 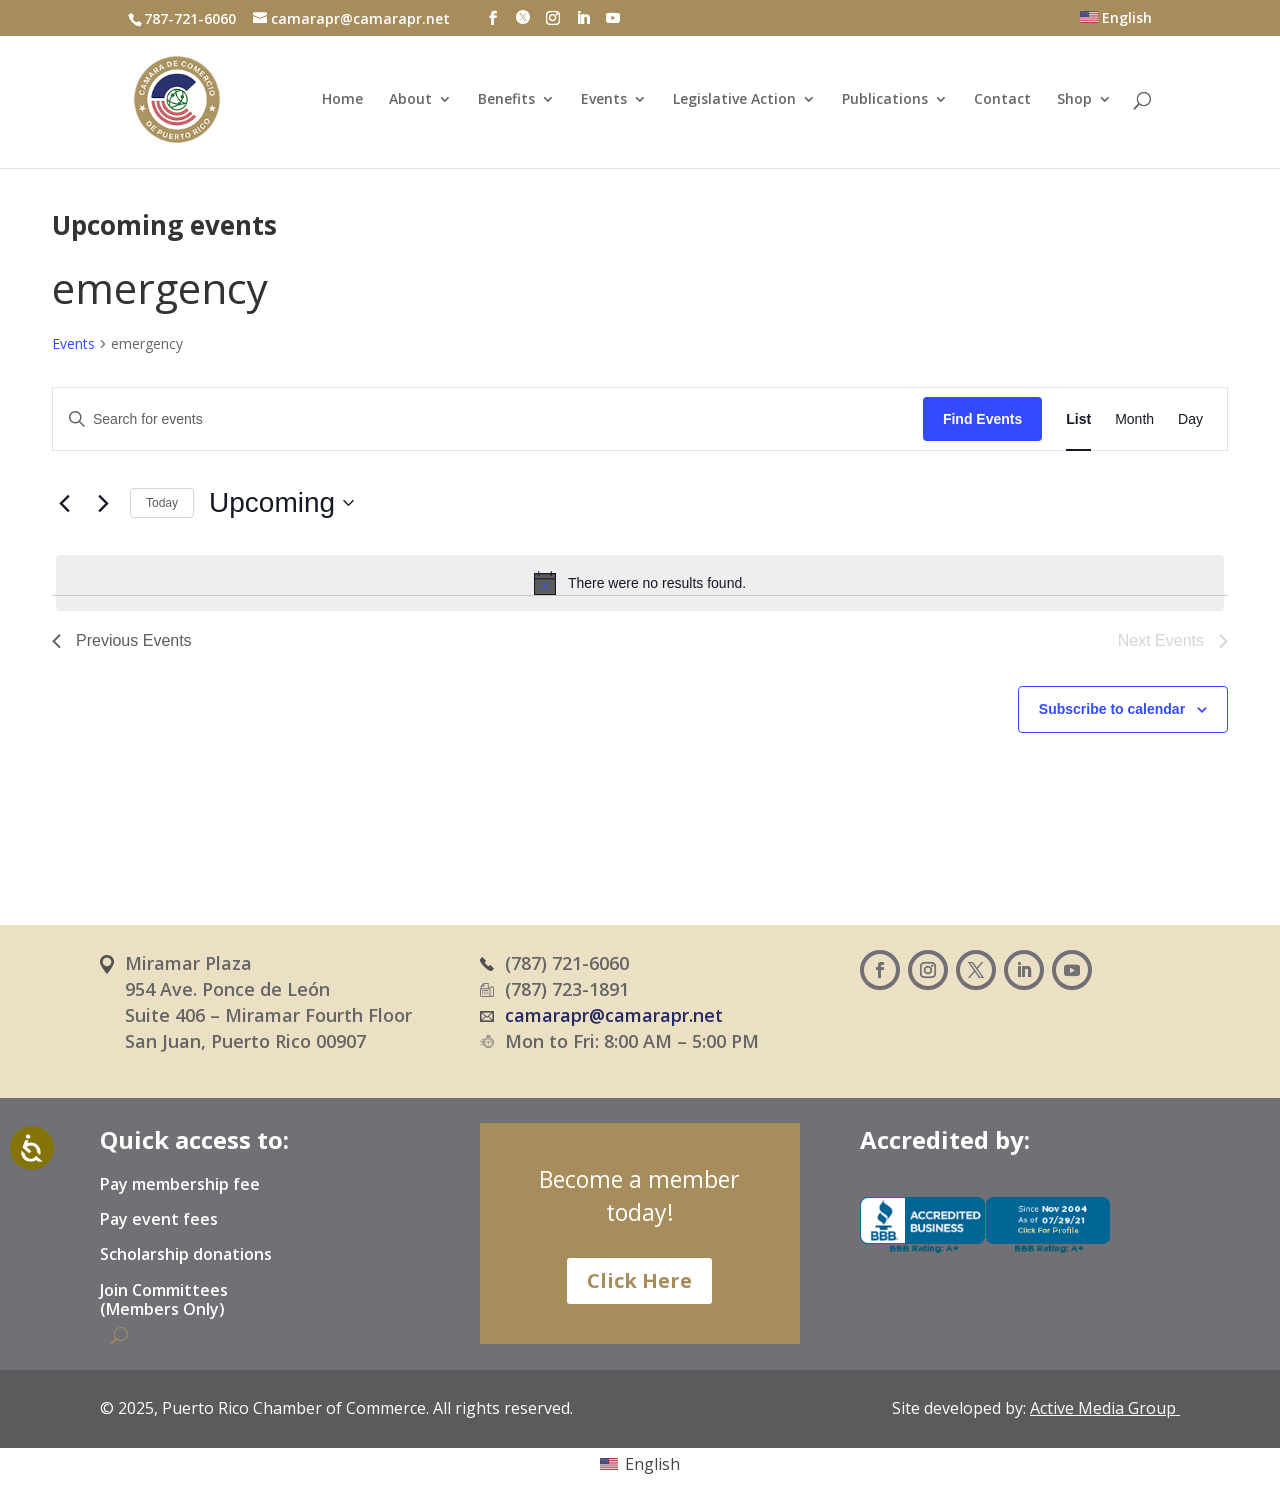 I want to click on Pay event fees, so click(x=159, y=1220).